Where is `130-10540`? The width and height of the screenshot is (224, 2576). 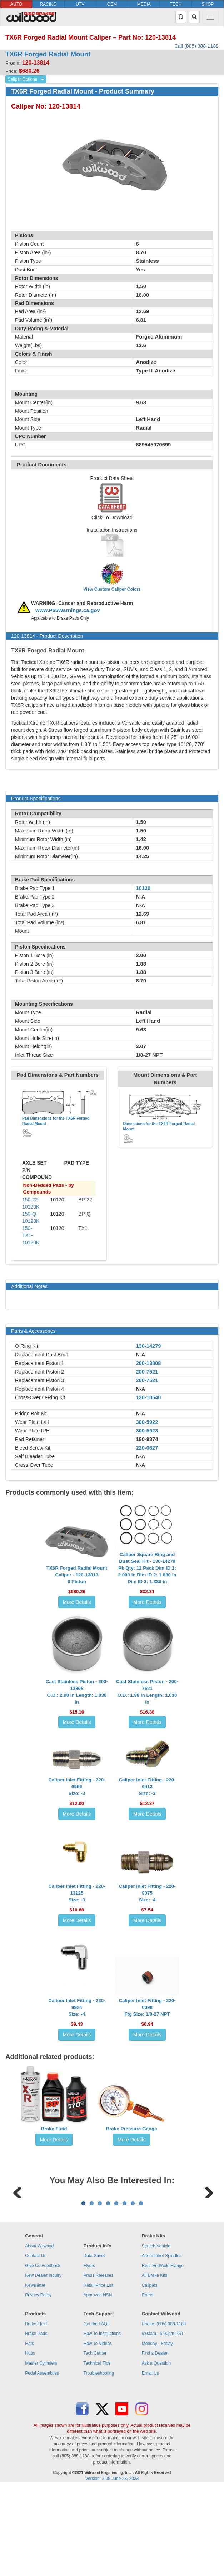
130-10540 is located at coordinates (148, 1397).